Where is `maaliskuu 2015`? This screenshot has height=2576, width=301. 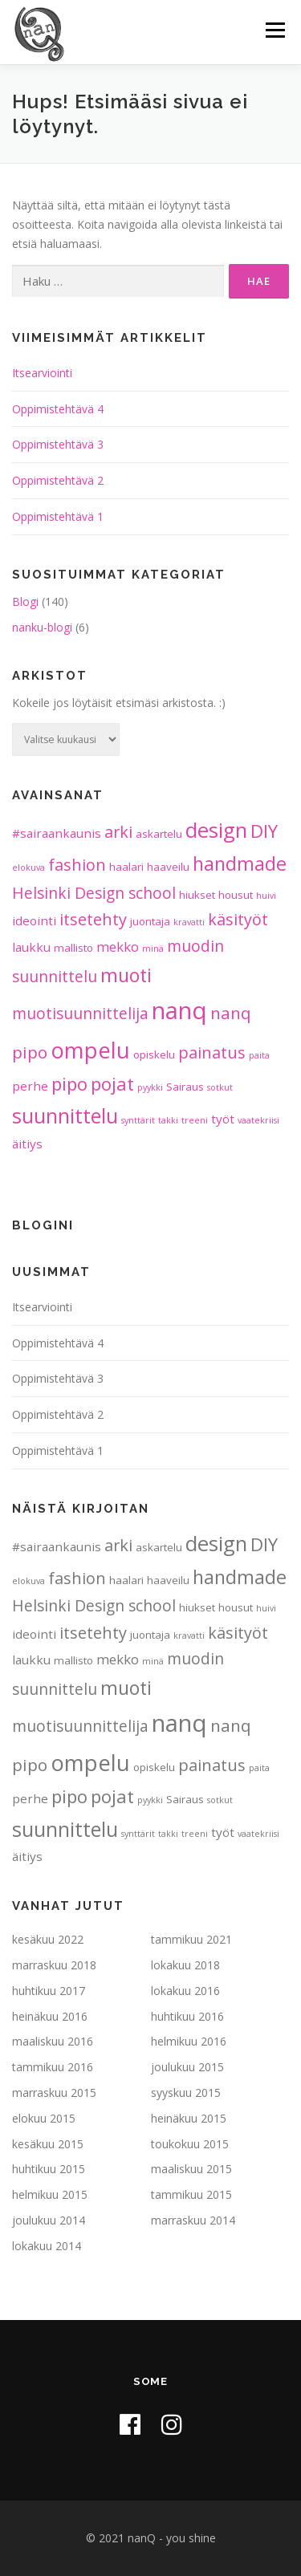 maaliskuu 2015 is located at coordinates (191, 2168).